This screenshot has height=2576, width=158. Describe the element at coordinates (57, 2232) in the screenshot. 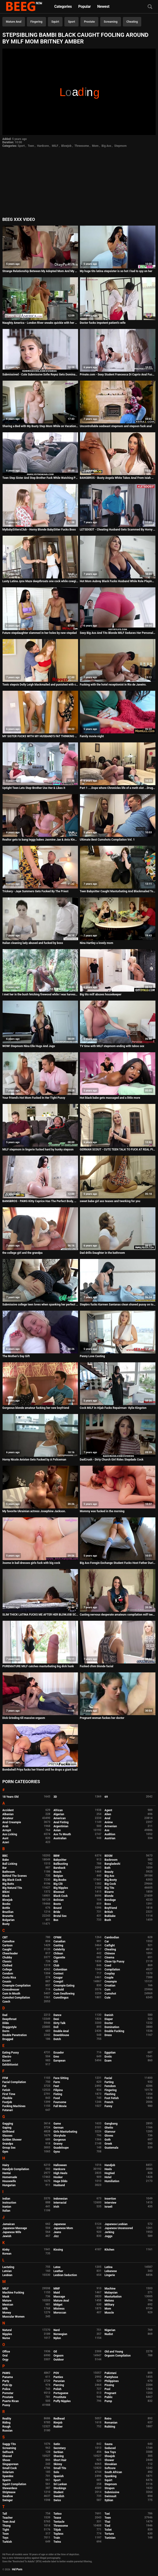

I see `Jeans` at that location.